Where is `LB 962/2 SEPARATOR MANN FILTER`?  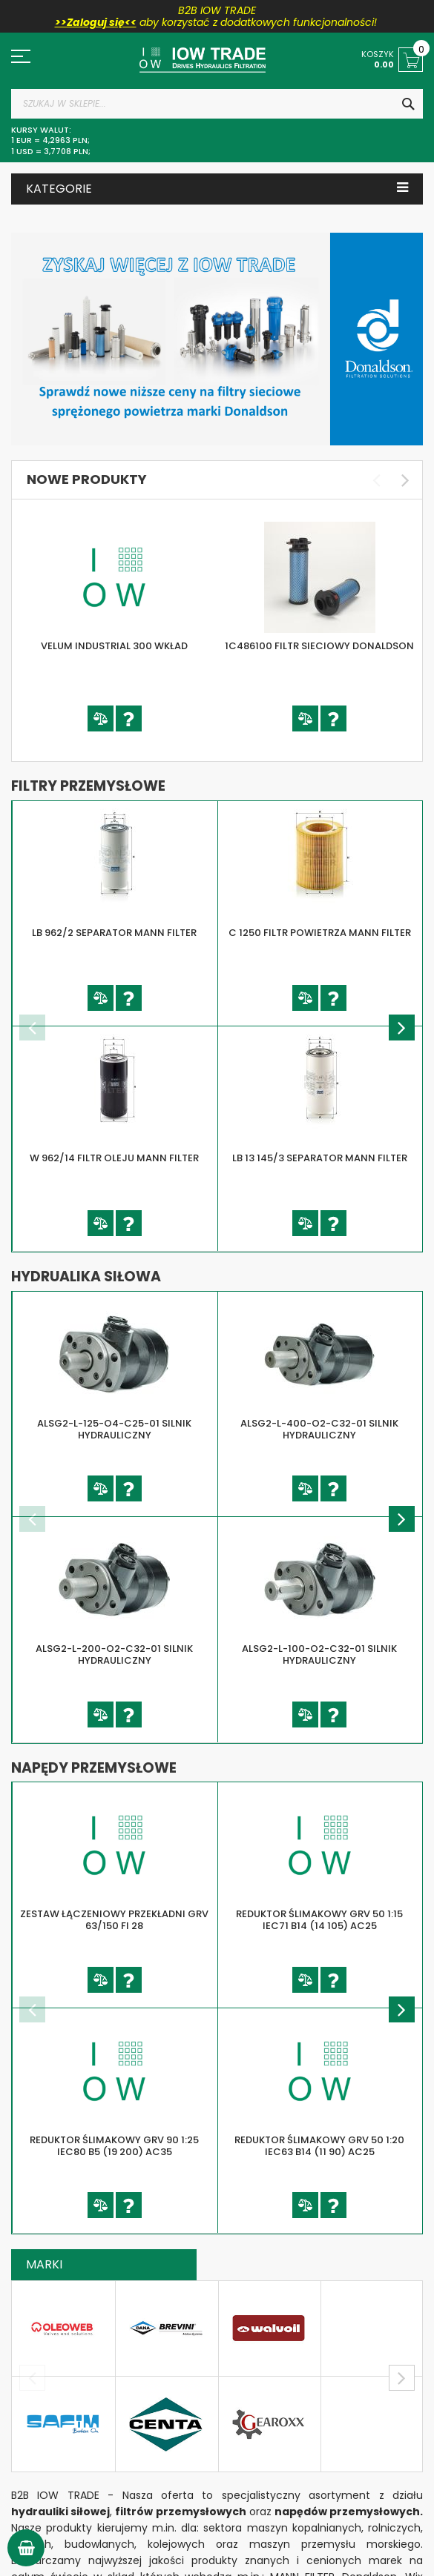 LB 962/2 SEPARATOR MANN FILTER is located at coordinates (114, 933).